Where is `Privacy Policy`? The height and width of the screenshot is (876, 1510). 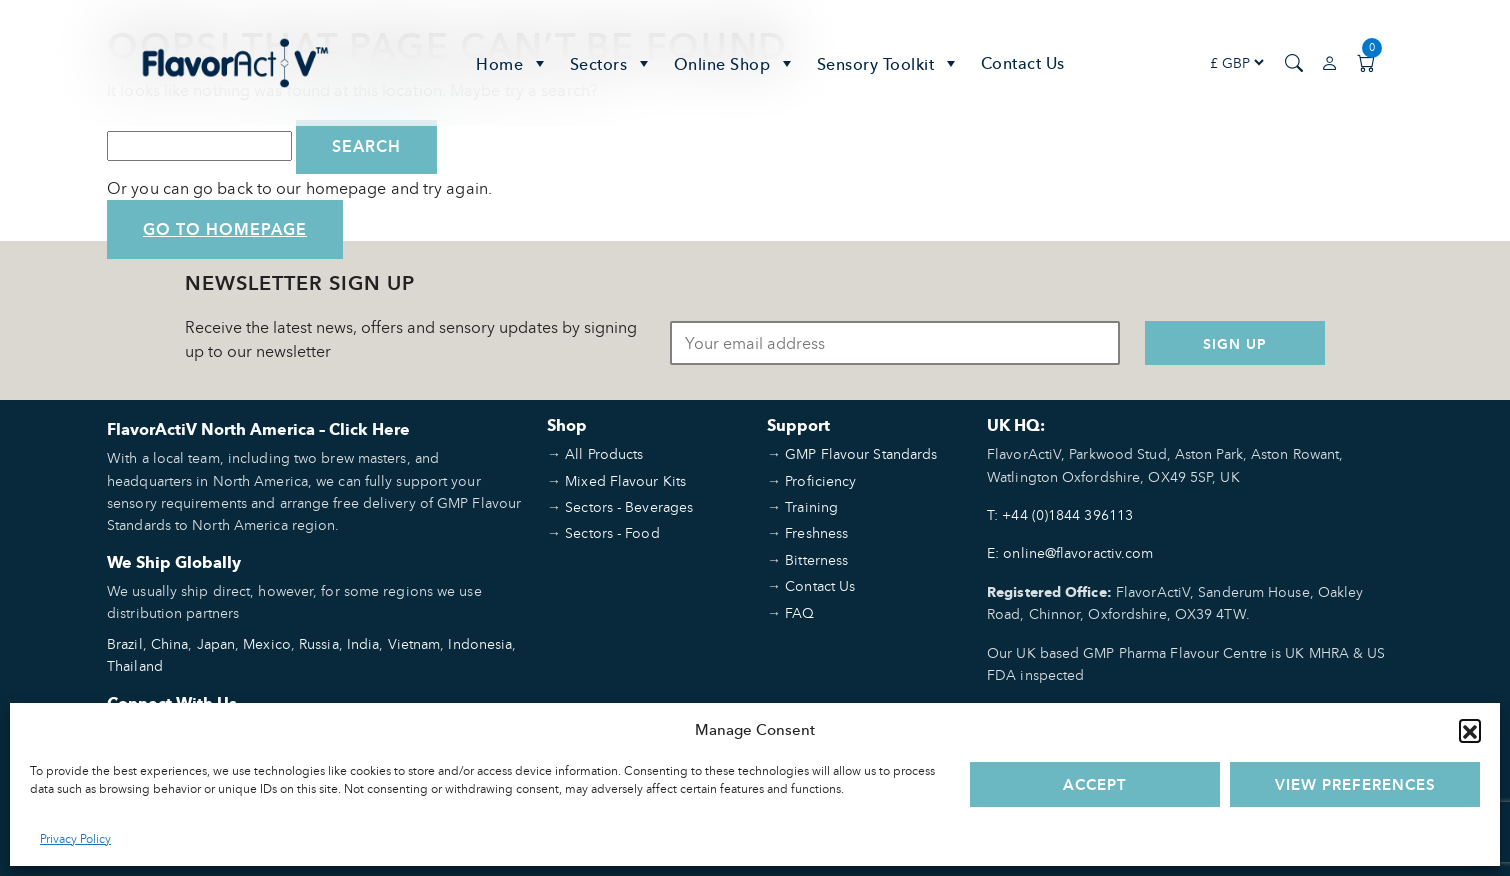 Privacy Policy is located at coordinates (75, 838).